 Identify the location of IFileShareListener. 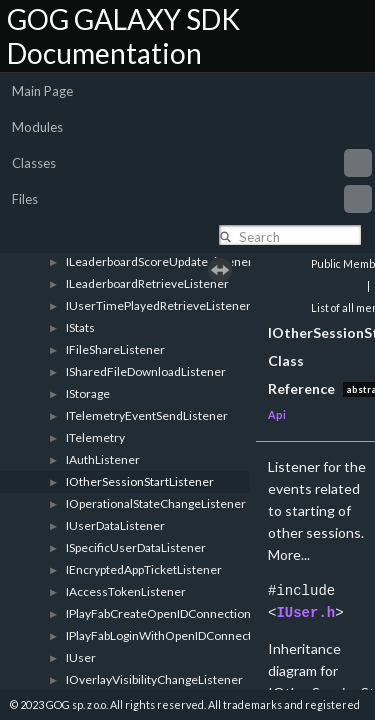
(115, 349).